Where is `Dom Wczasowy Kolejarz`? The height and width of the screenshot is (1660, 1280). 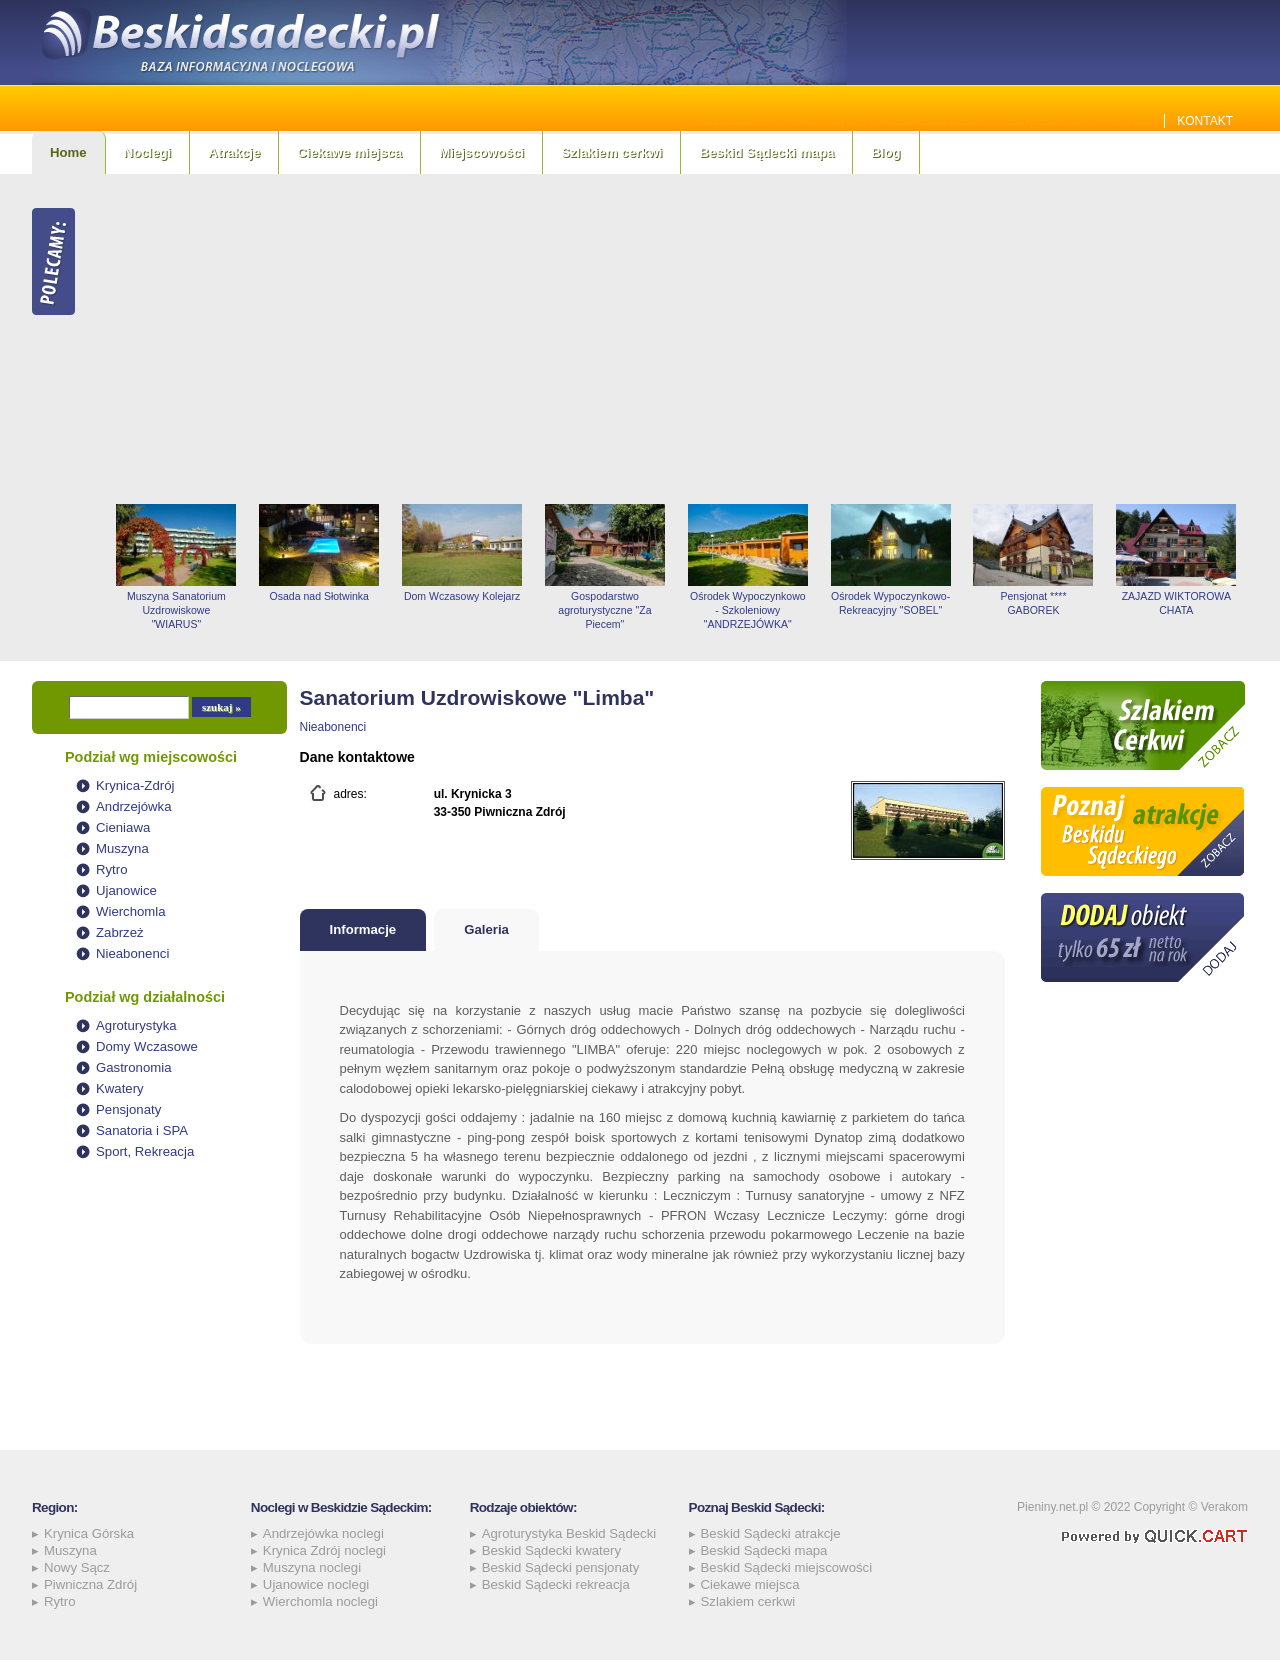 Dom Wczasowy Kolejarz is located at coordinates (462, 596).